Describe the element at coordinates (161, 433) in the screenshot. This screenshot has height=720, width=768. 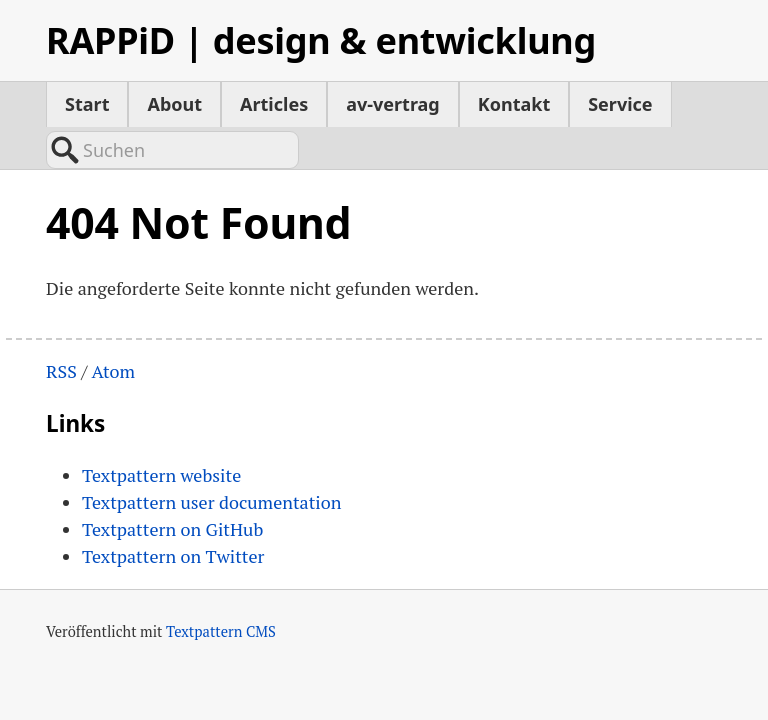
I see `Textpattern website` at that location.